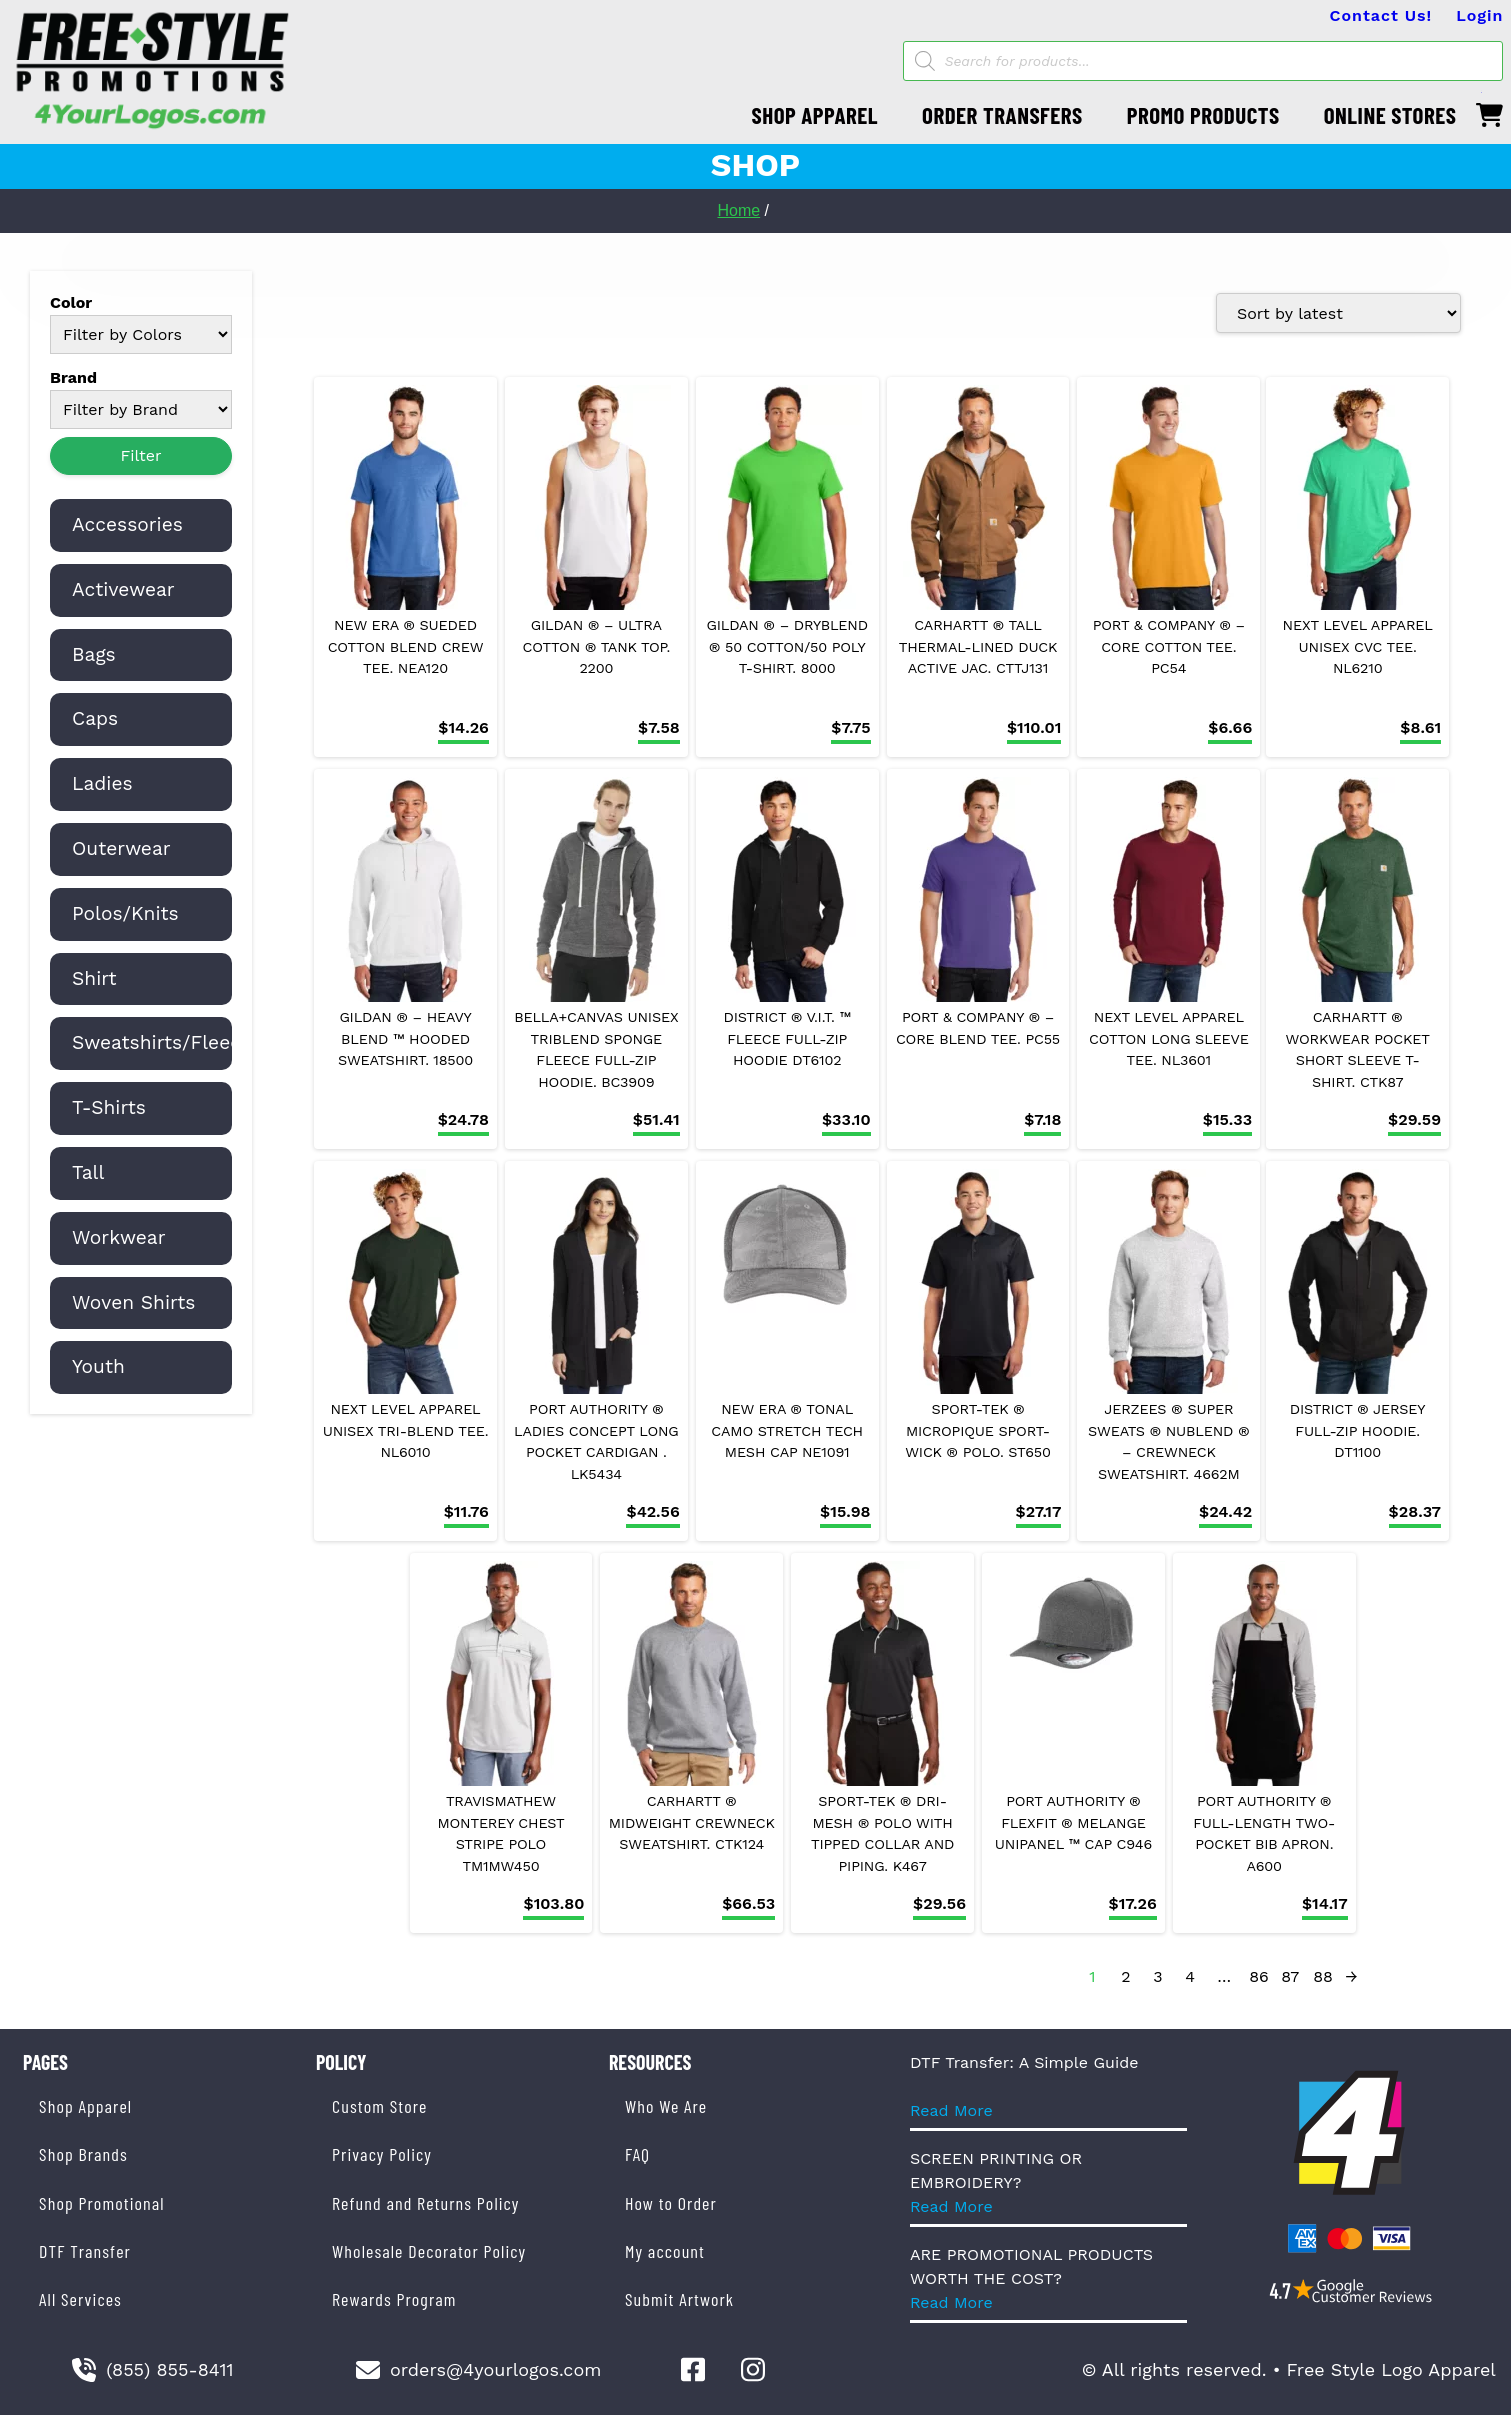 The image size is (1511, 2415). What do you see at coordinates (815, 115) in the screenshot?
I see `SHOP APPAREL` at bounding box center [815, 115].